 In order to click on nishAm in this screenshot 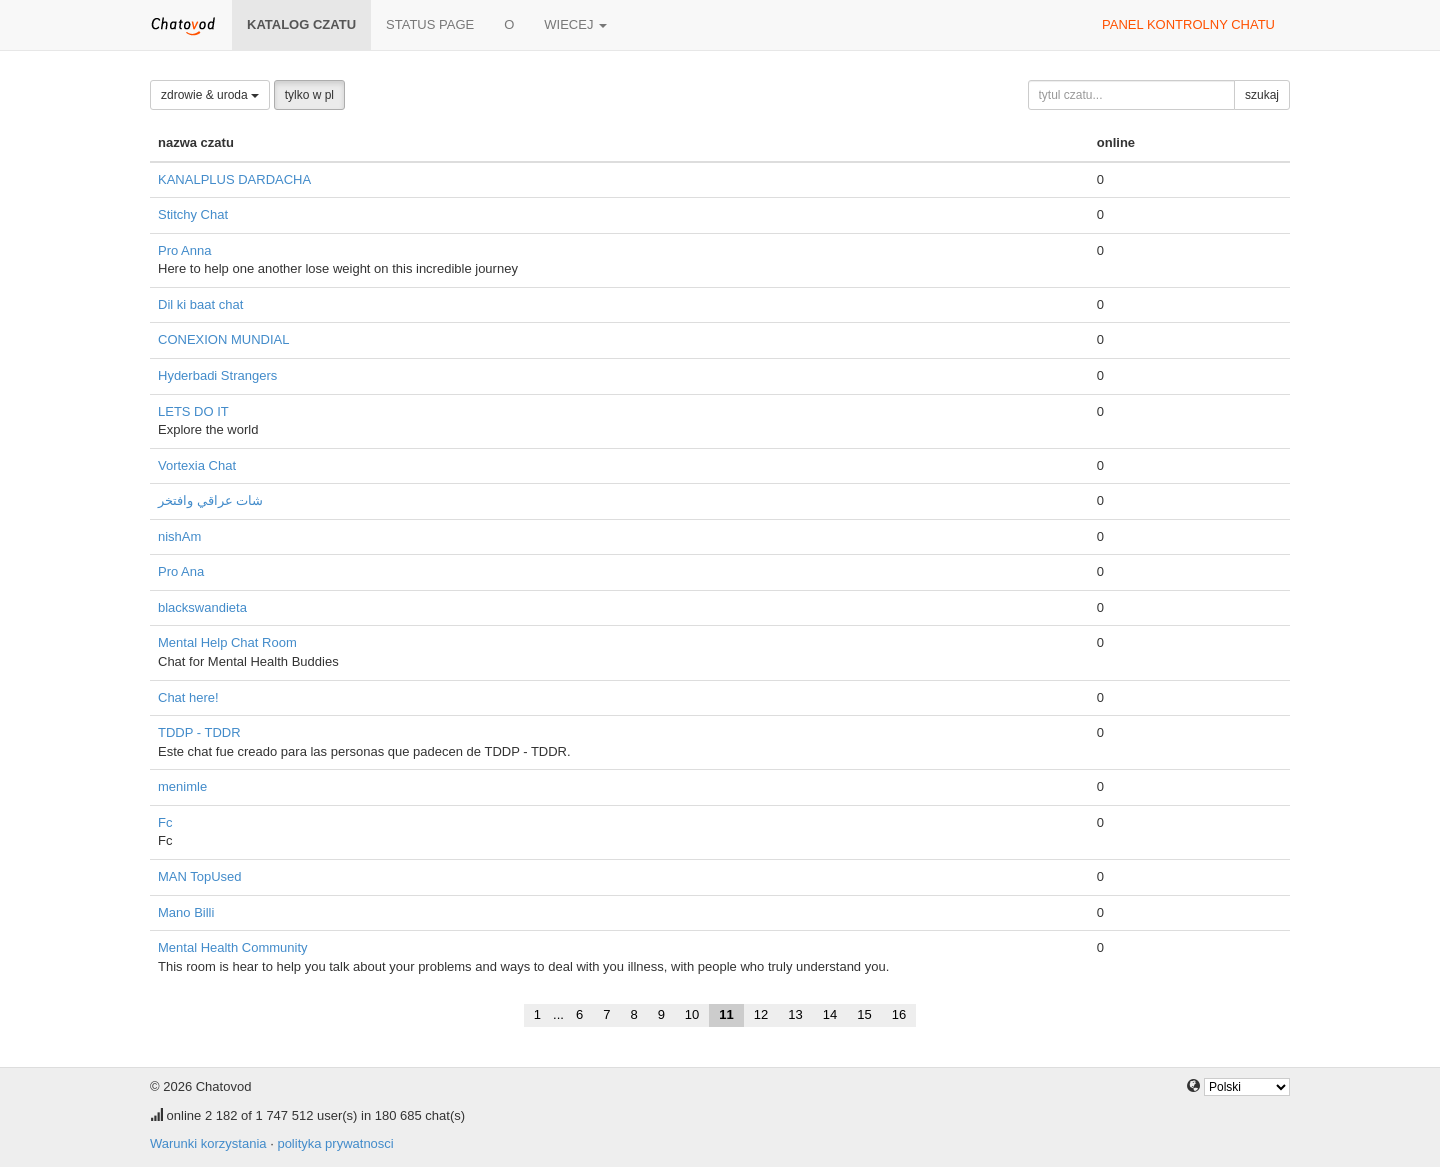, I will do `click(179, 536)`.